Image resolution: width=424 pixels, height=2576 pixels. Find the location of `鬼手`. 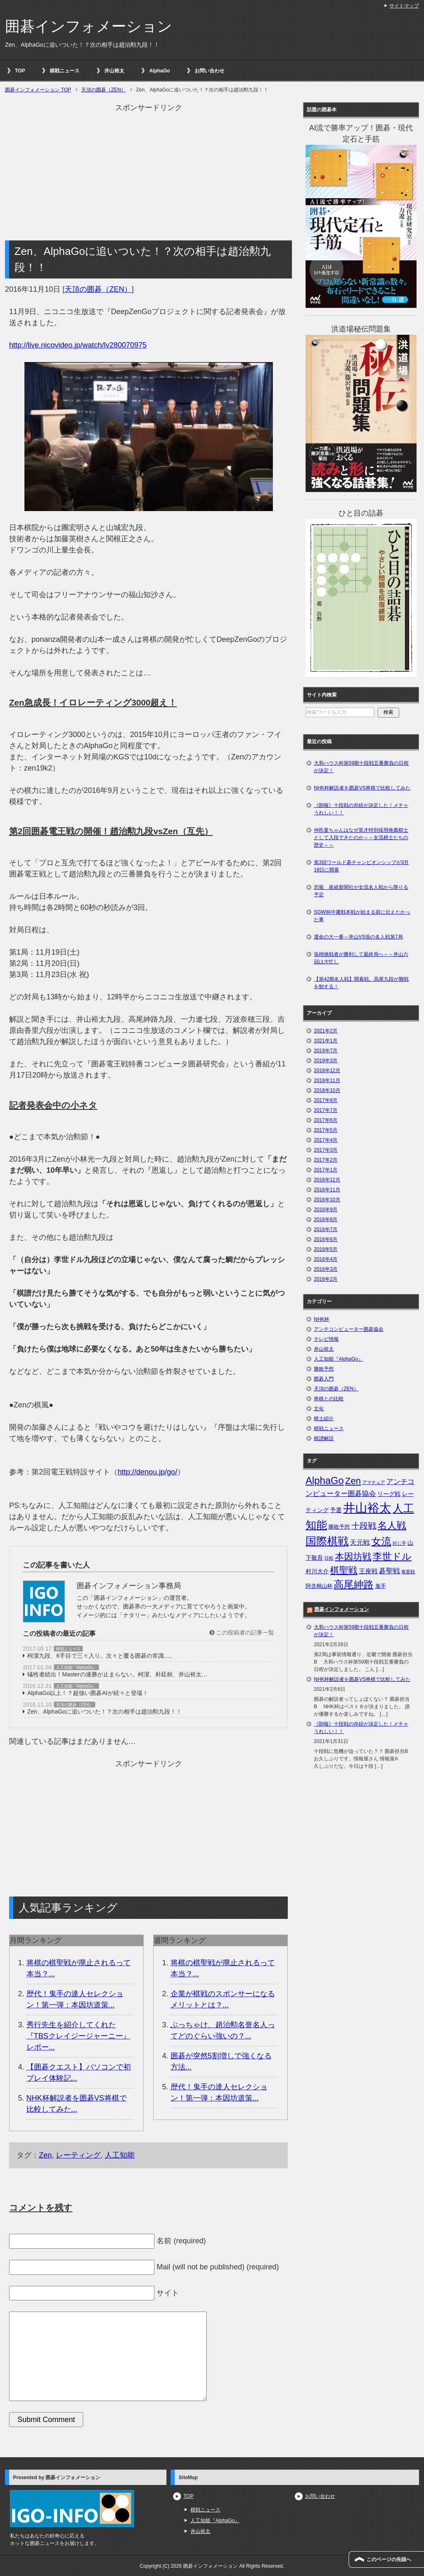

鬼手 is located at coordinates (380, 1586).